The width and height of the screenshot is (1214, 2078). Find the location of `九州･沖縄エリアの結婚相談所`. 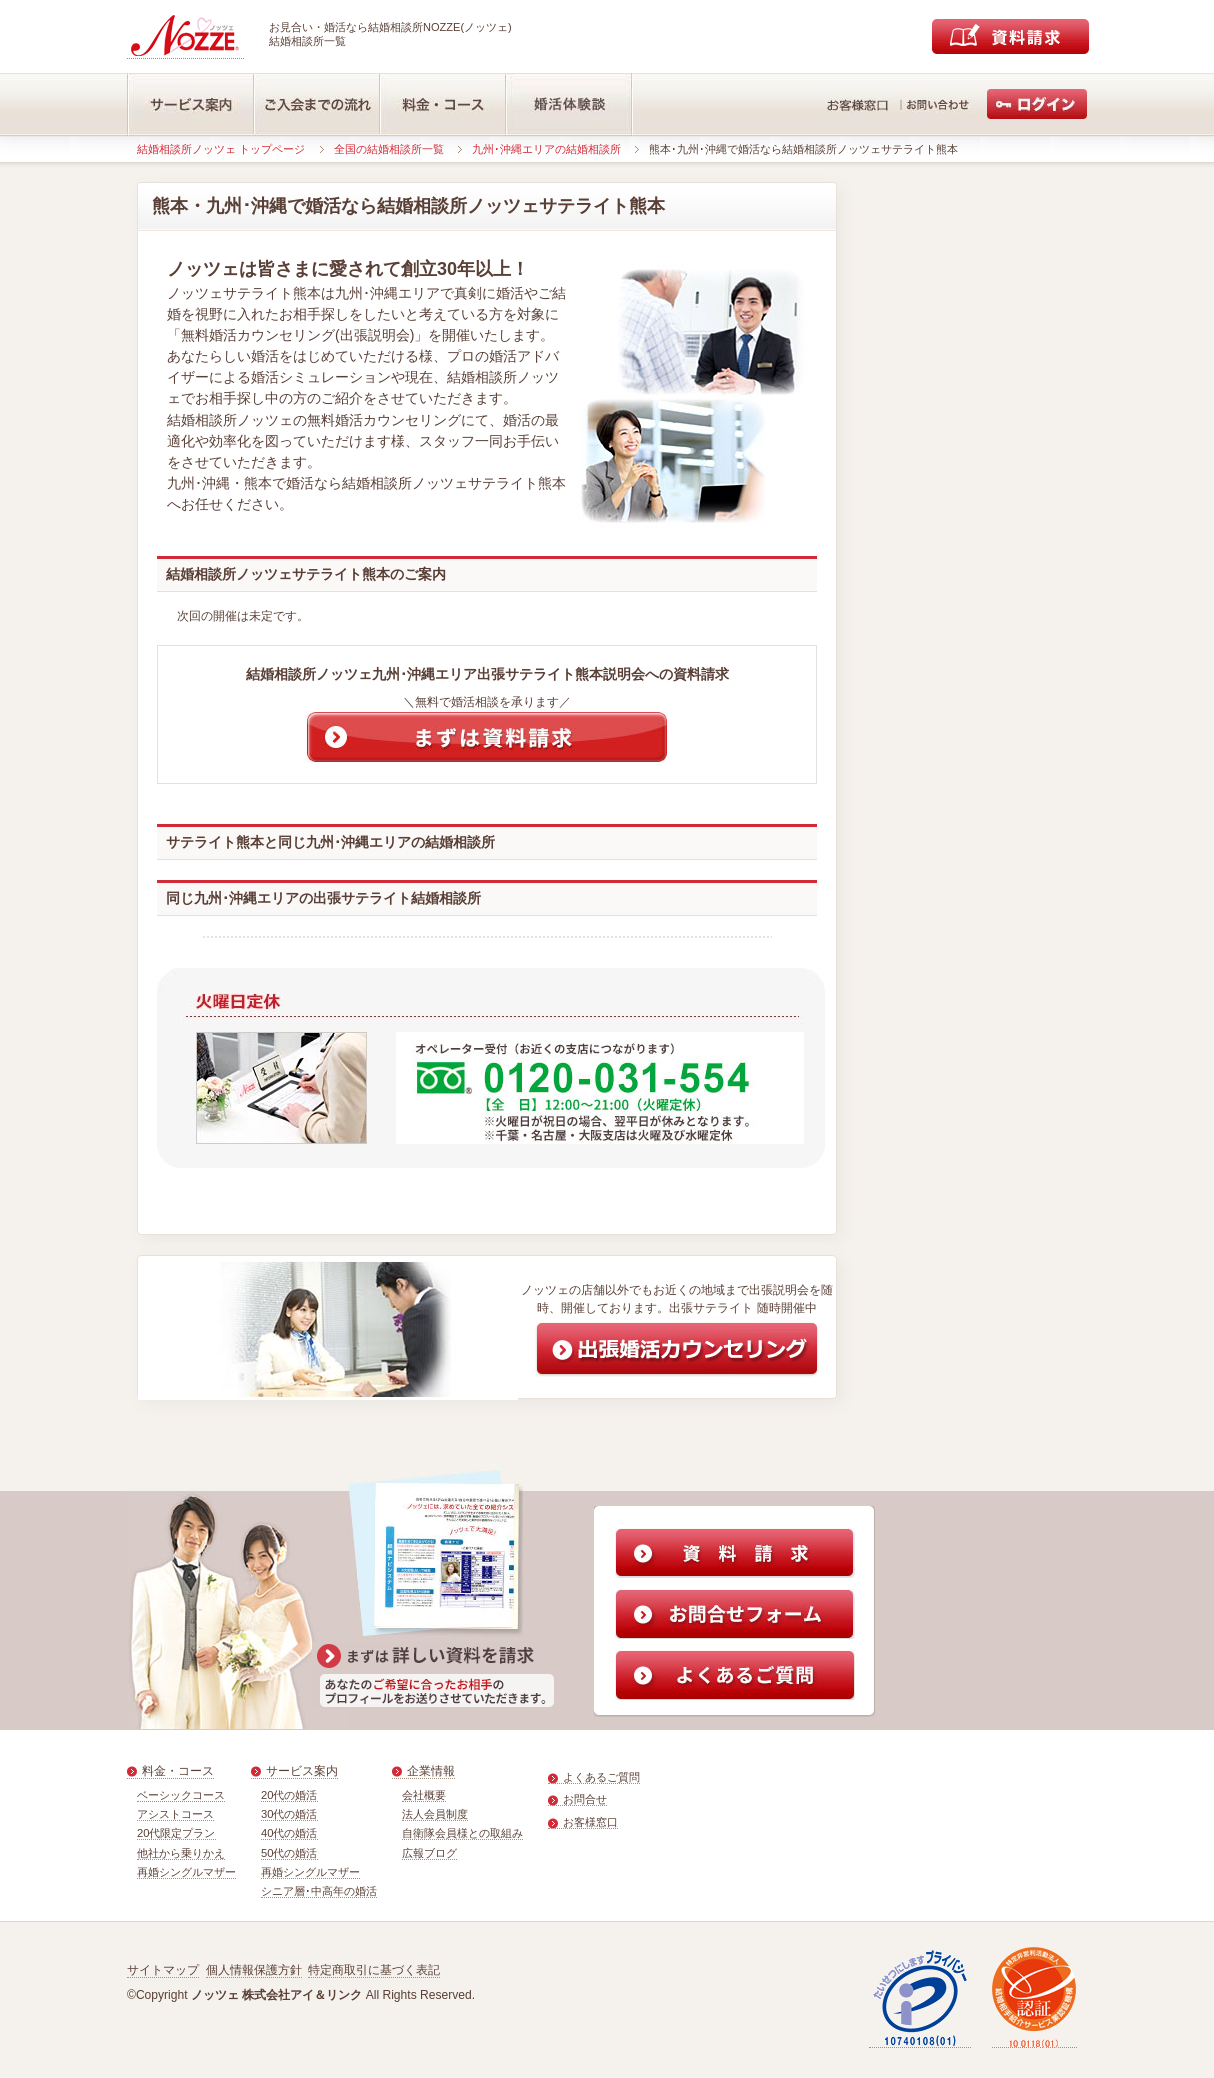

九州･沖縄エリアの結婚相談所 is located at coordinates (546, 149).